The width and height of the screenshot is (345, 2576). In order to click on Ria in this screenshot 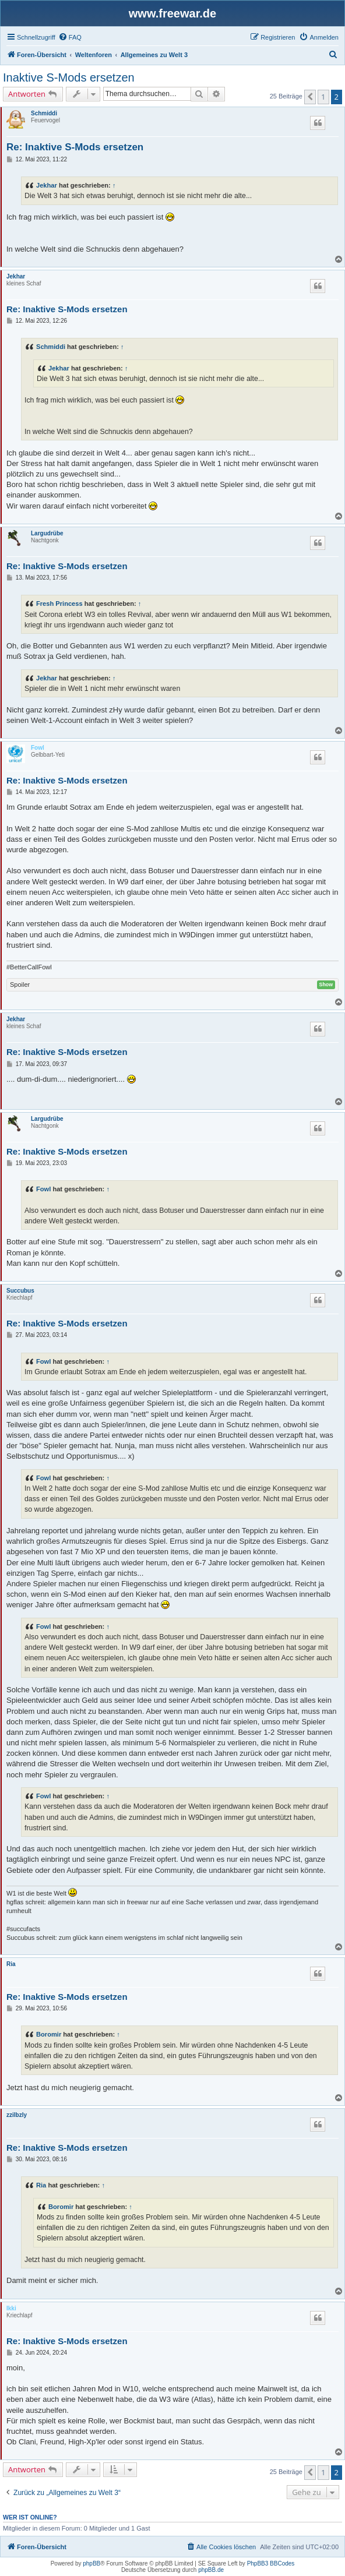, I will do `click(11, 1964)`.